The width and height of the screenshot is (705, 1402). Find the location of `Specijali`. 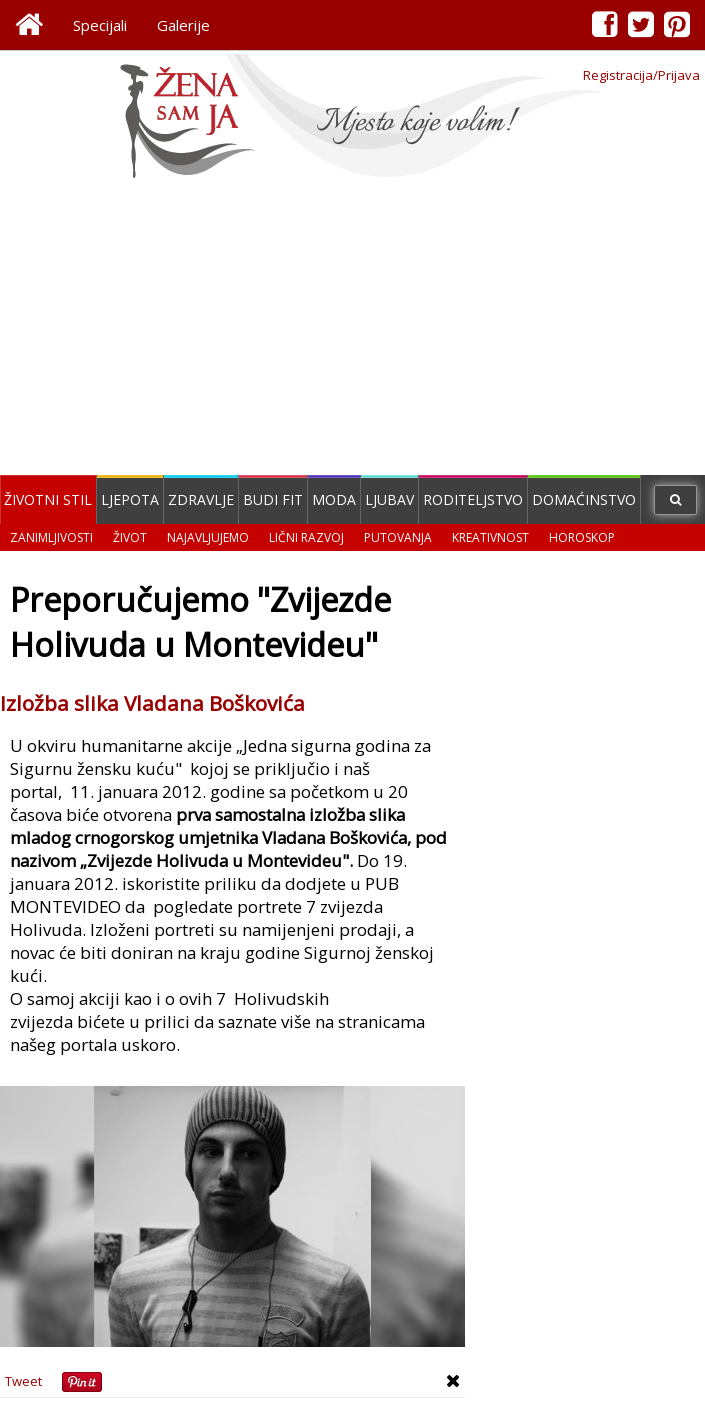

Specijali is located at coordinates (100, 25).